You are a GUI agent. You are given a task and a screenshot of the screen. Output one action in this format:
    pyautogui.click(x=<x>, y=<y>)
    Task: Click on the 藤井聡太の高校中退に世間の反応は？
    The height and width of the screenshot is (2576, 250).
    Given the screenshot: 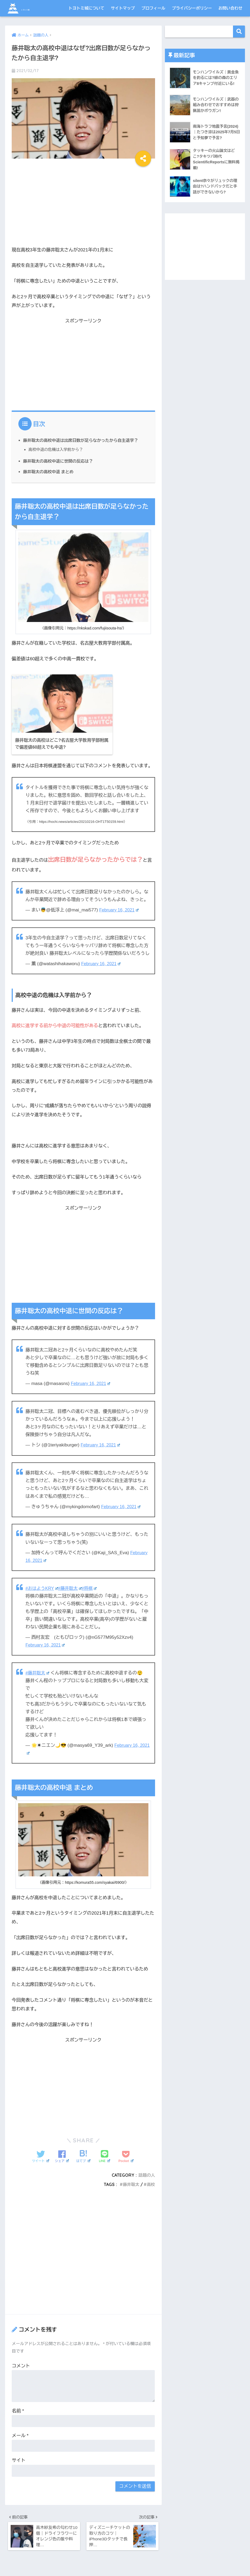 What is the action you would take?
    pyautogui.click(x=60, y=461)
    